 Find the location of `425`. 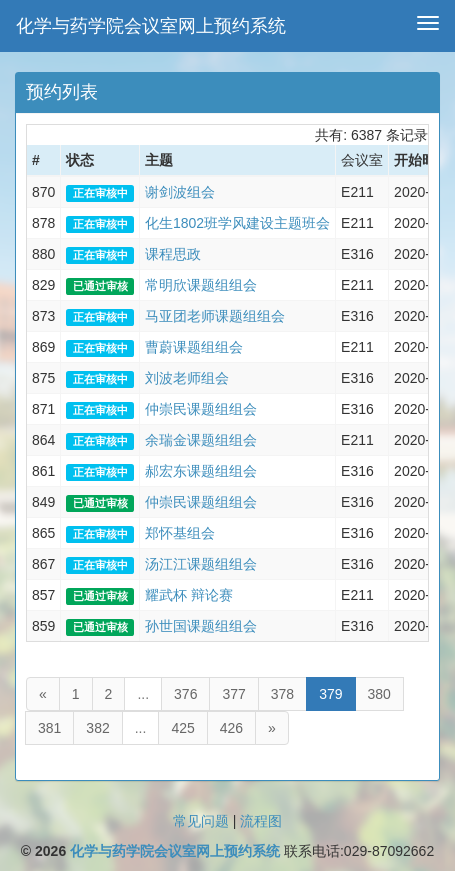

425 is located at coordinates (182, 728).